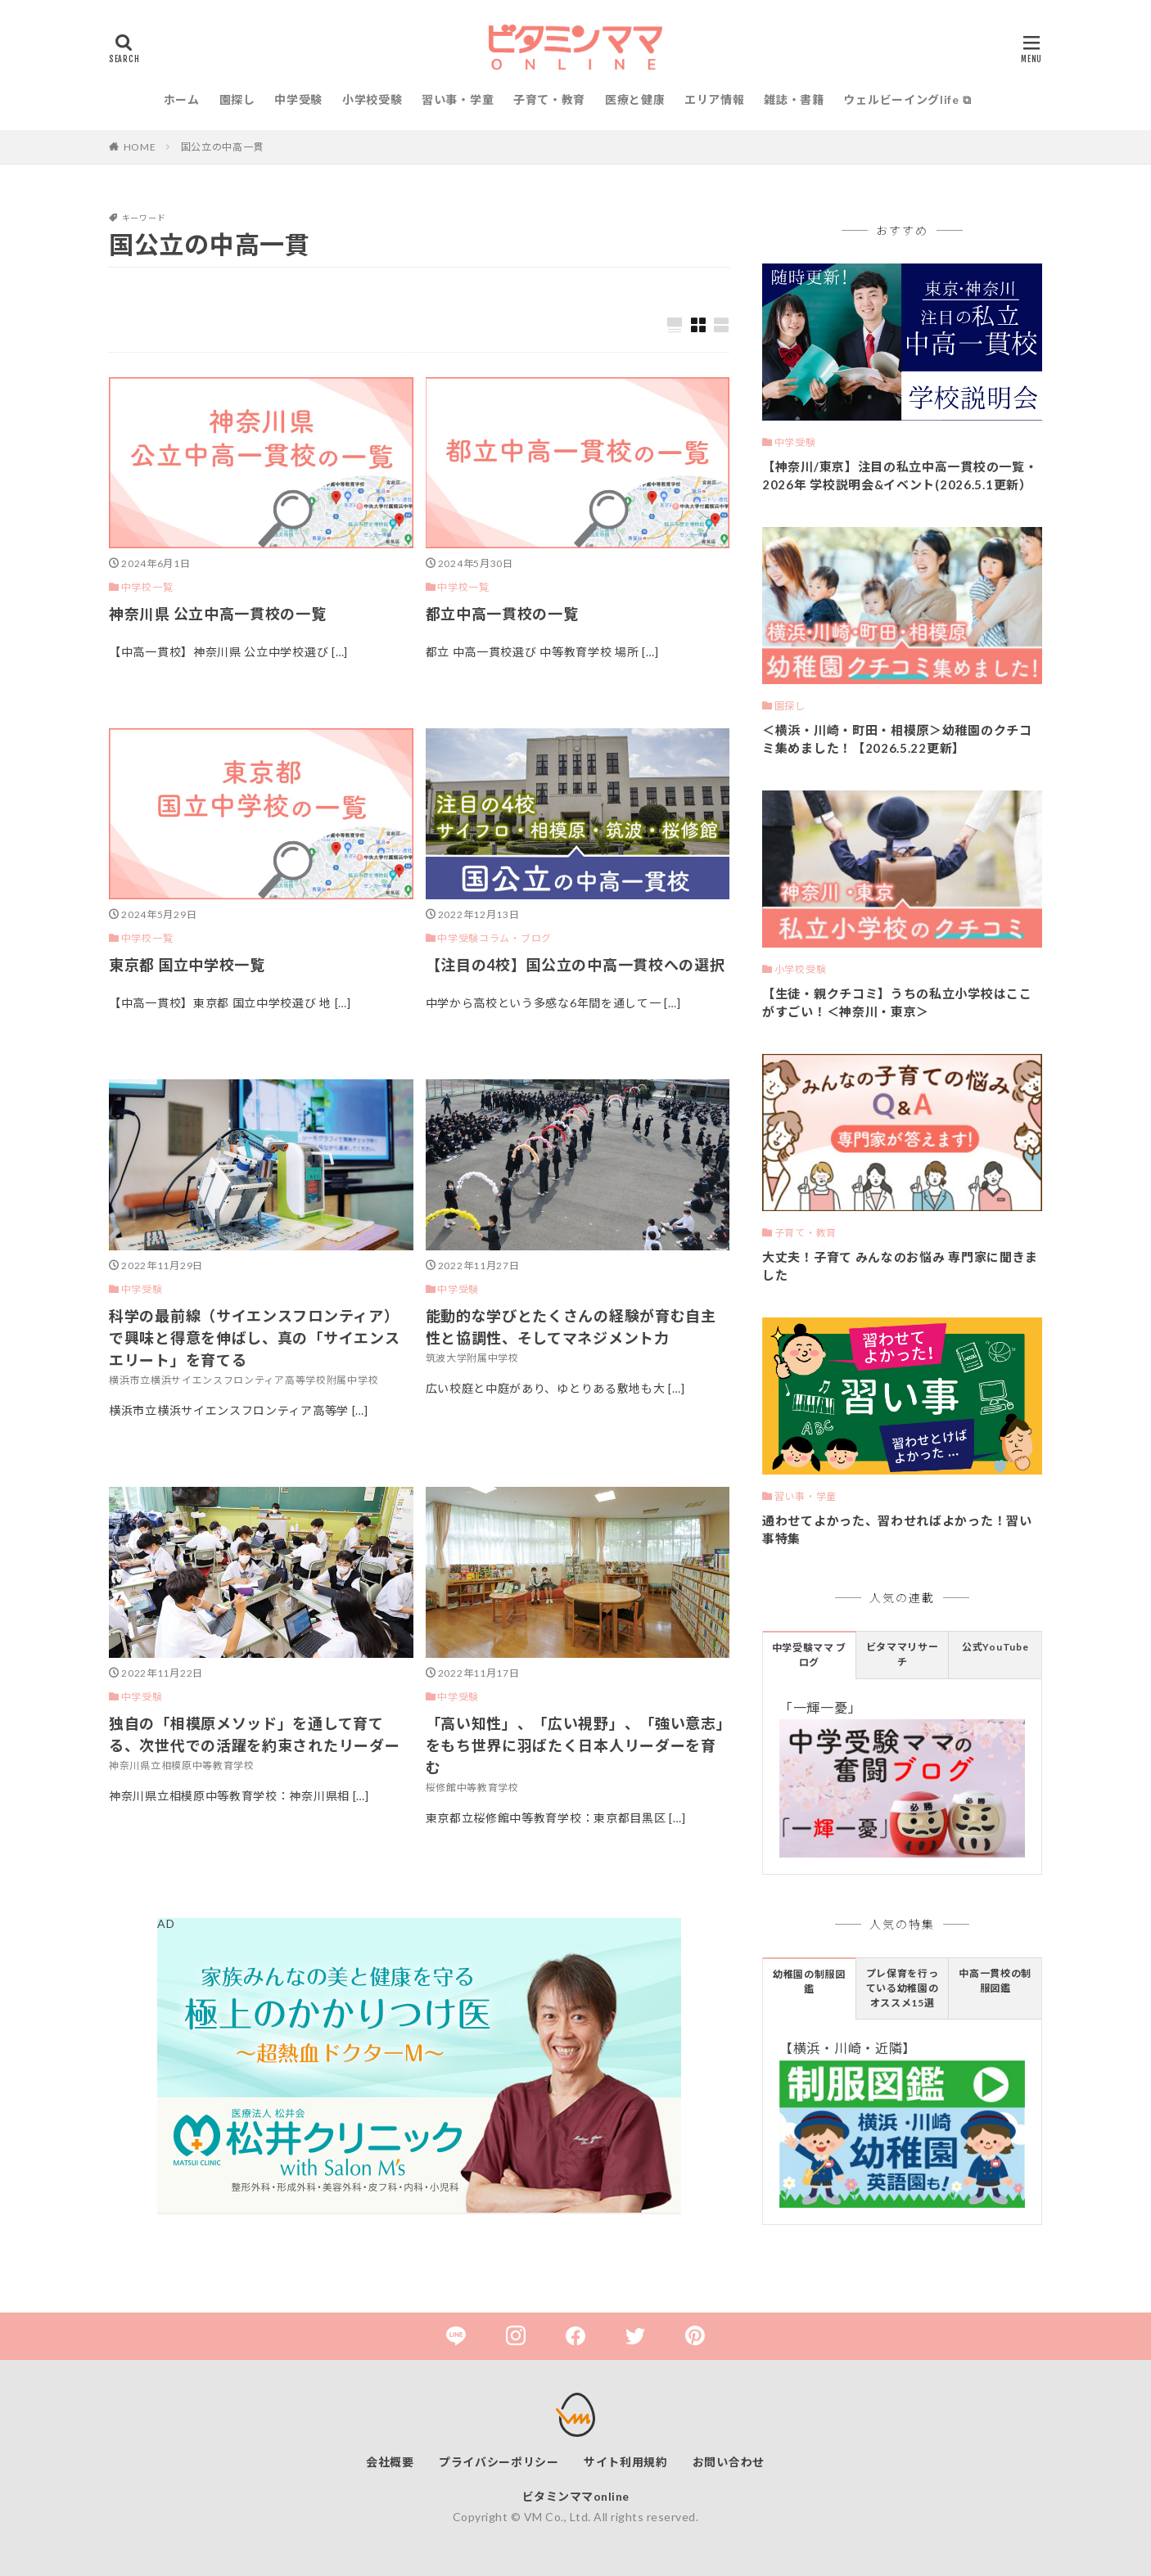 This screenshot has height=2576, width=1151. Describe the element at coordinates (298, 99) in the screenshot. I see `中学受験` at that location.